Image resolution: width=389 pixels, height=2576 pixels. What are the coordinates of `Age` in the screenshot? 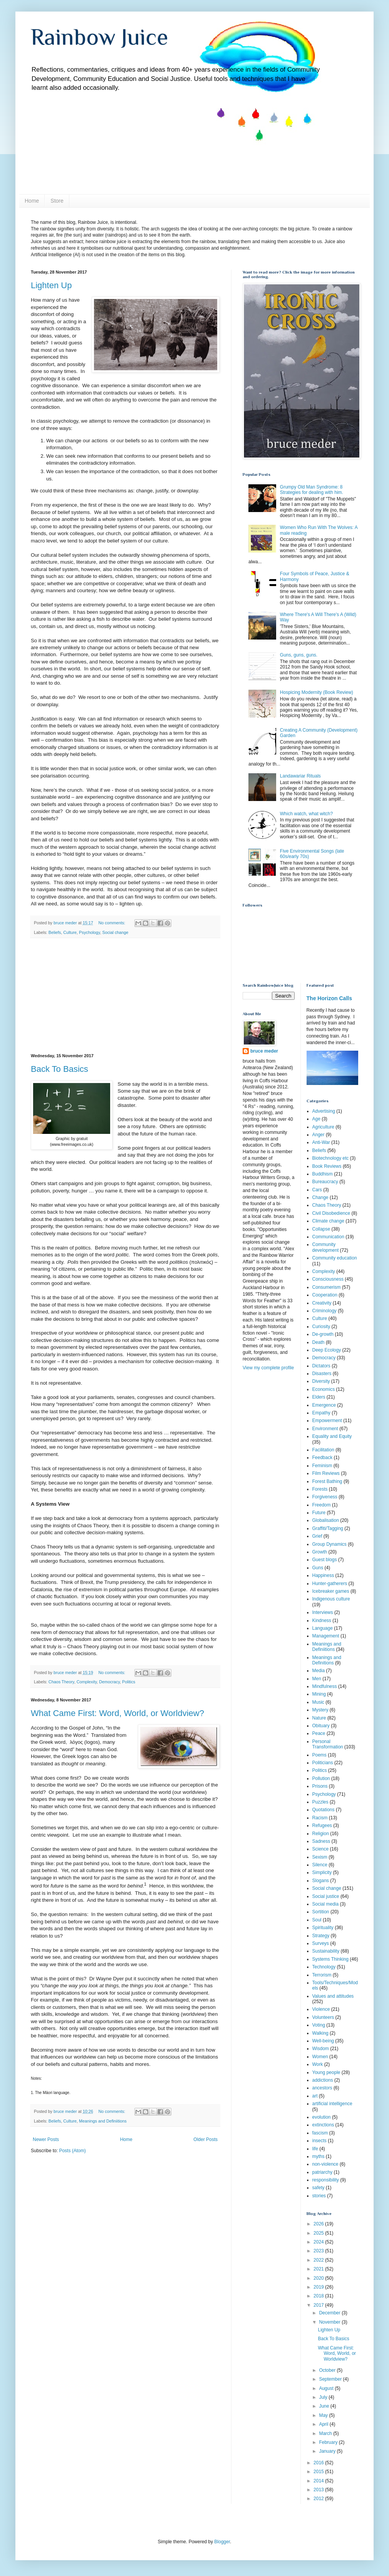 It's located at (316, 1119).